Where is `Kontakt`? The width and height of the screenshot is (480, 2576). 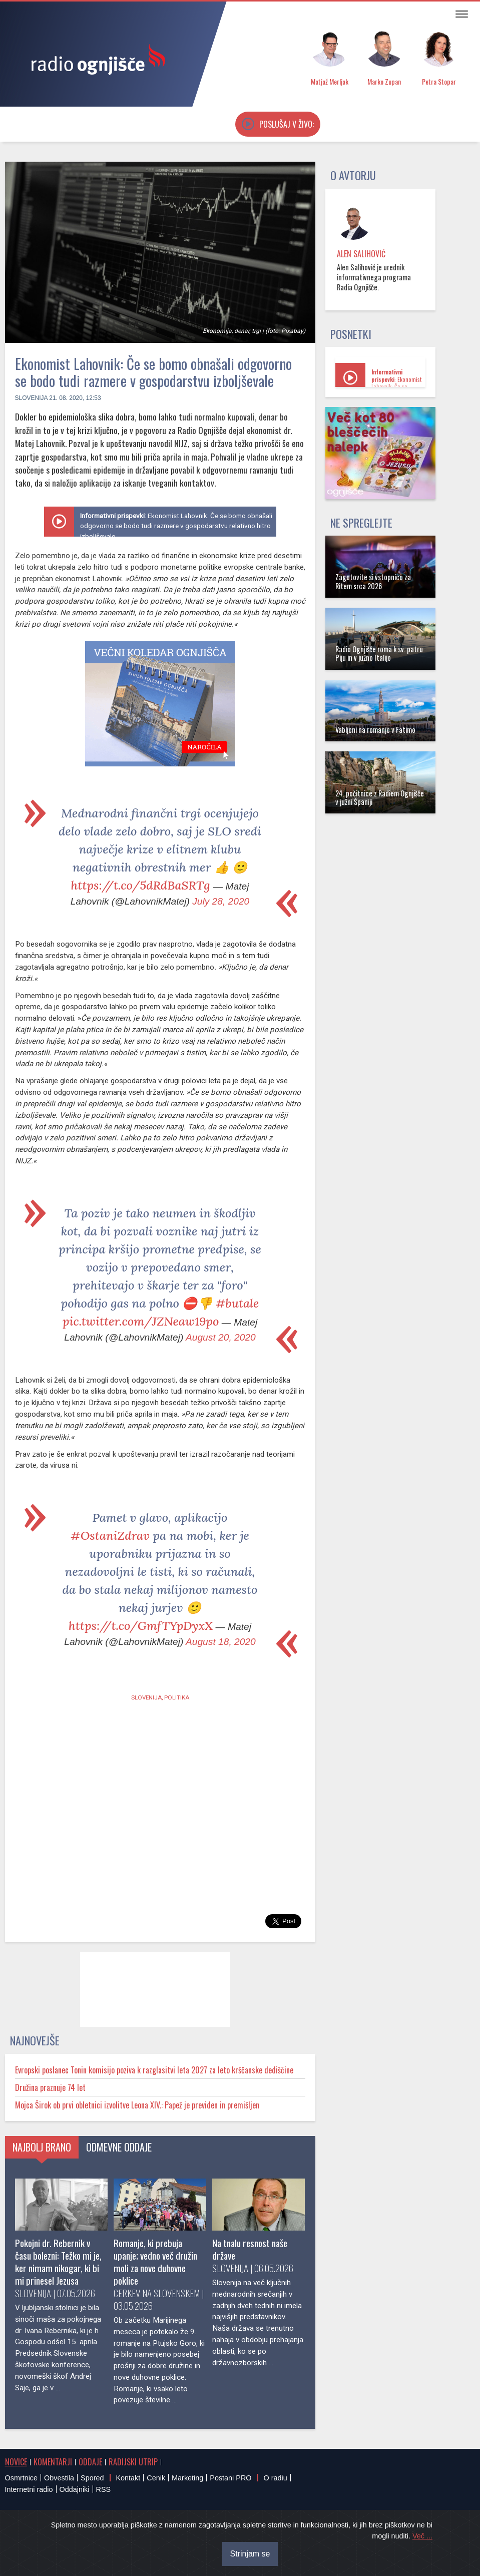
Kontakt is located at coordinates (128, 2478).